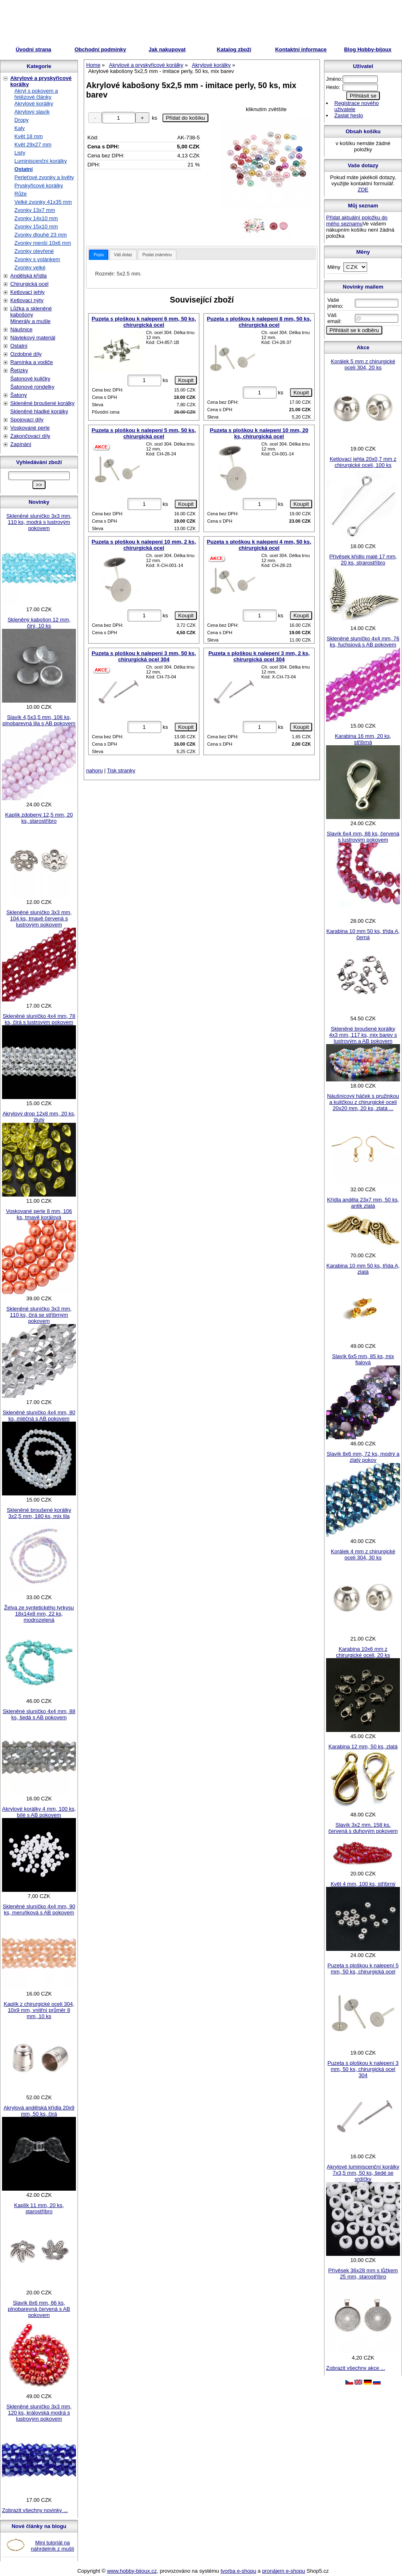 This screenshot has height=2576, width=402. Describe the element at coordinates (363, 2173) in the screenshot. I see `Akrylové luminiscenční korálky 7x3,5 mm, 50 ks, šedé se srdíčky` at that location.